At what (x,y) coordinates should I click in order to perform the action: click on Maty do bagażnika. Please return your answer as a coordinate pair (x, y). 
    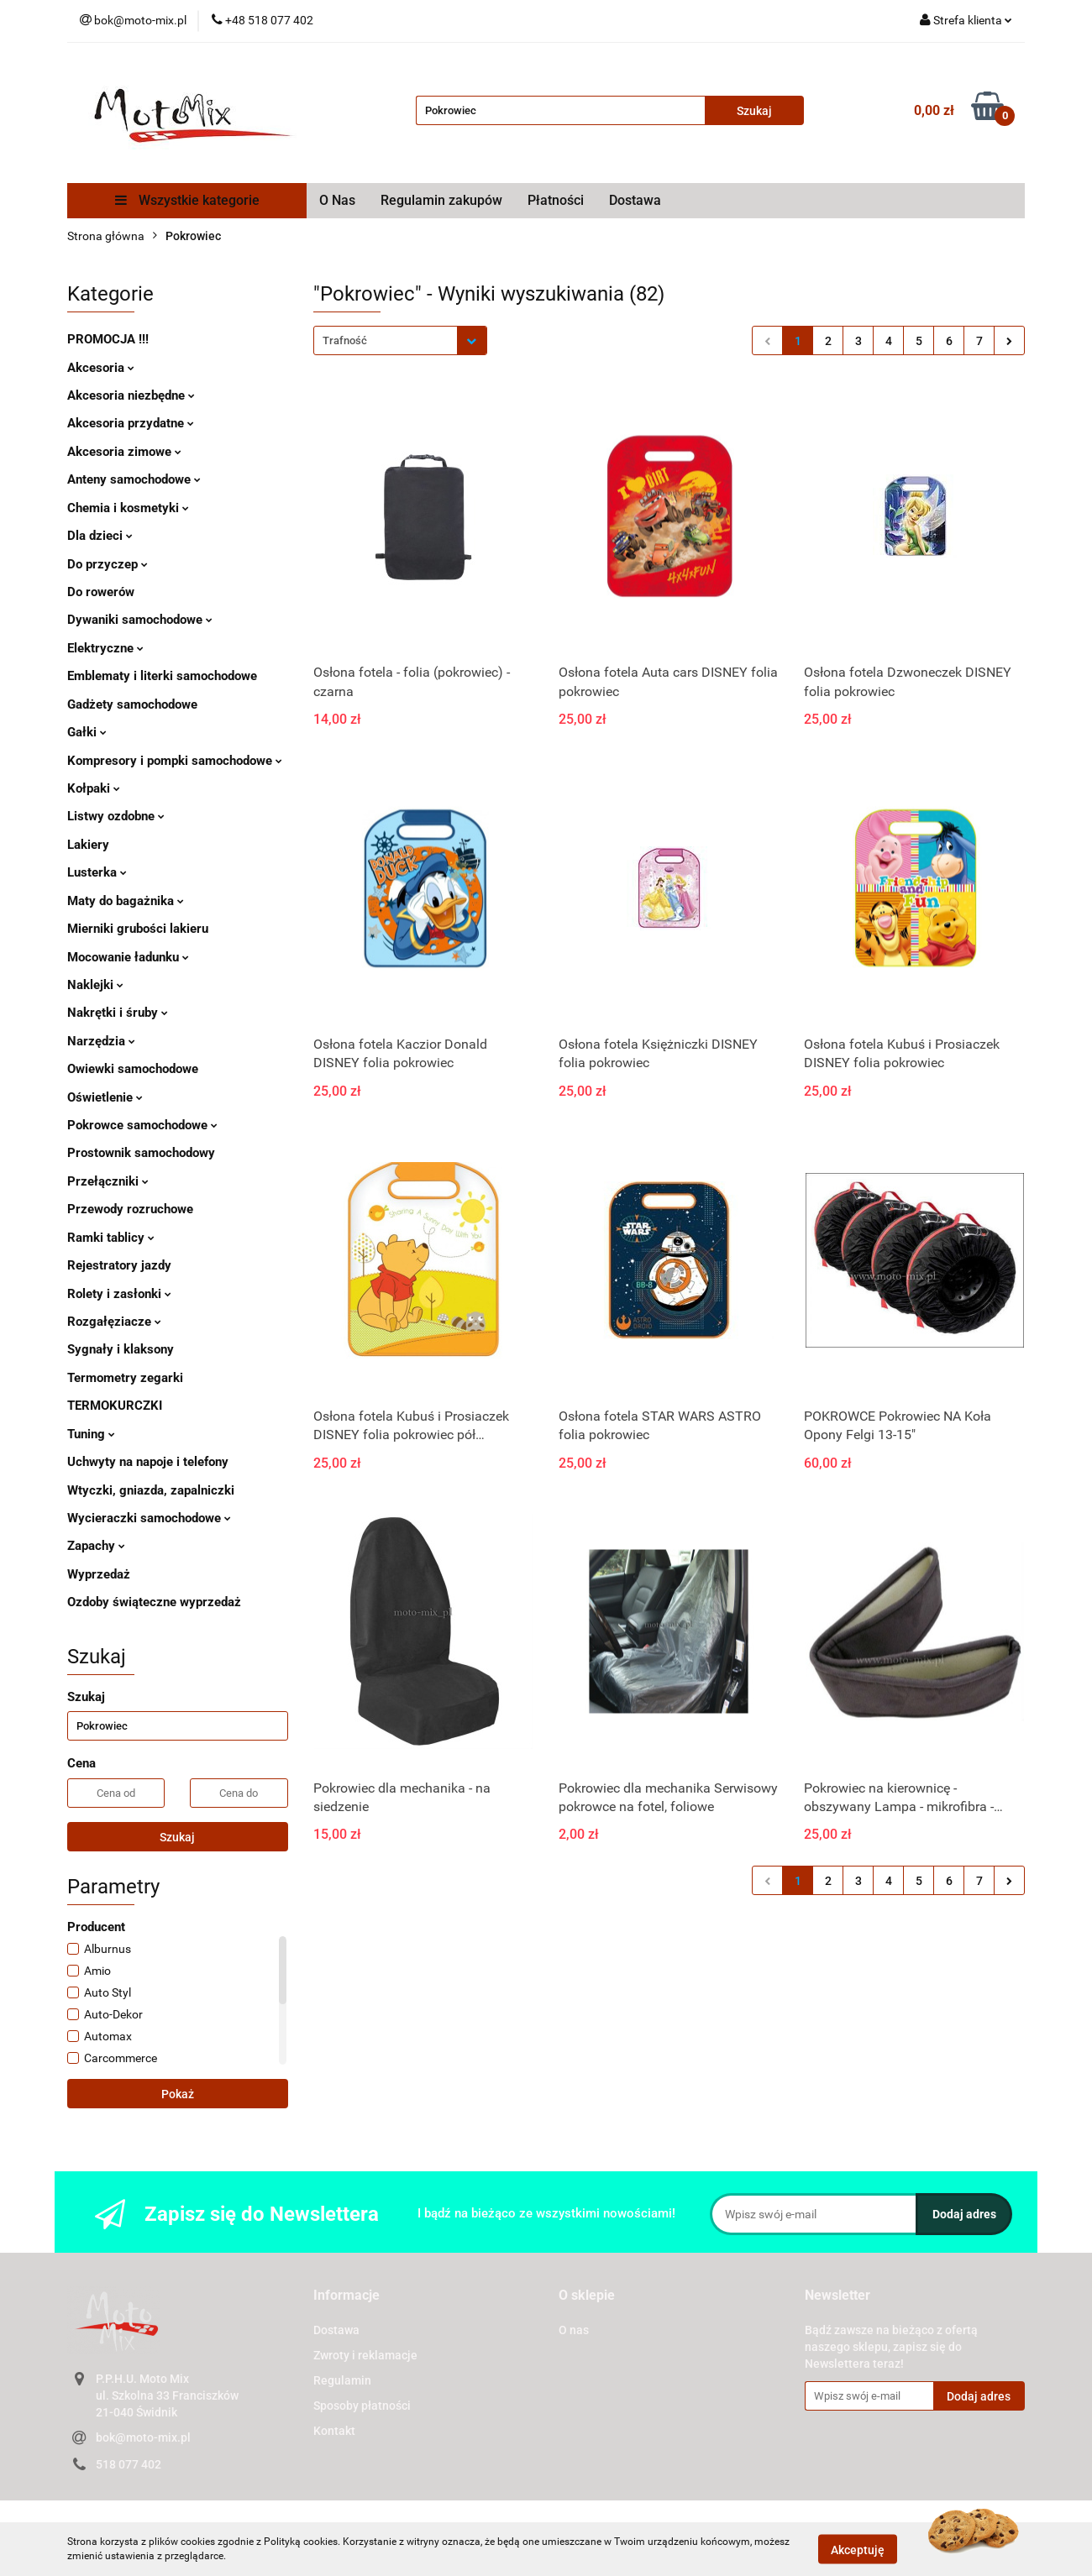
    Looking at the image, I should click on (125, 900).